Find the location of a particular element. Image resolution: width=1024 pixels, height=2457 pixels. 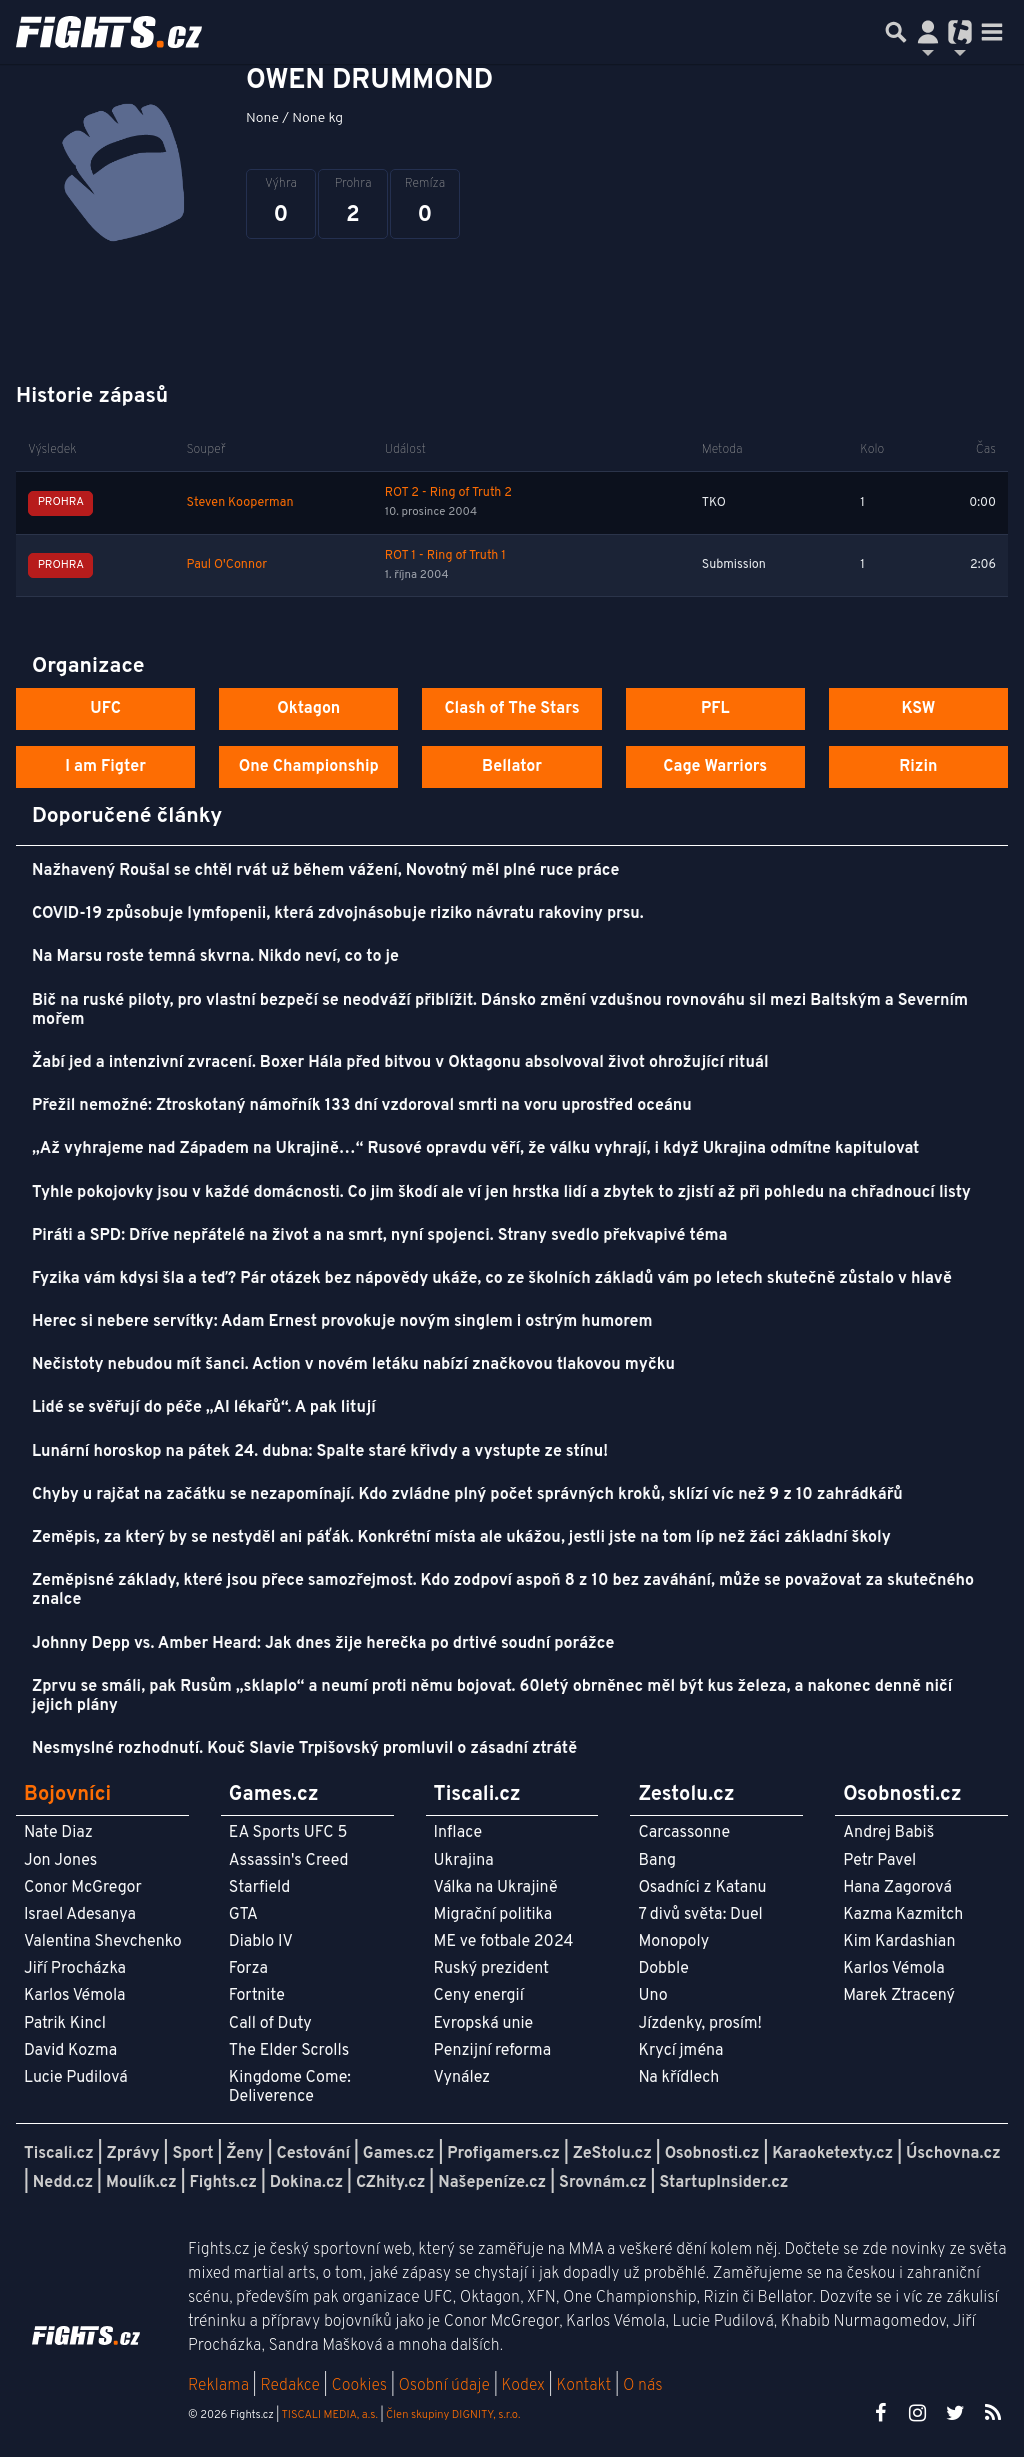

Na křídlech is located at coordinates (678, 2078).